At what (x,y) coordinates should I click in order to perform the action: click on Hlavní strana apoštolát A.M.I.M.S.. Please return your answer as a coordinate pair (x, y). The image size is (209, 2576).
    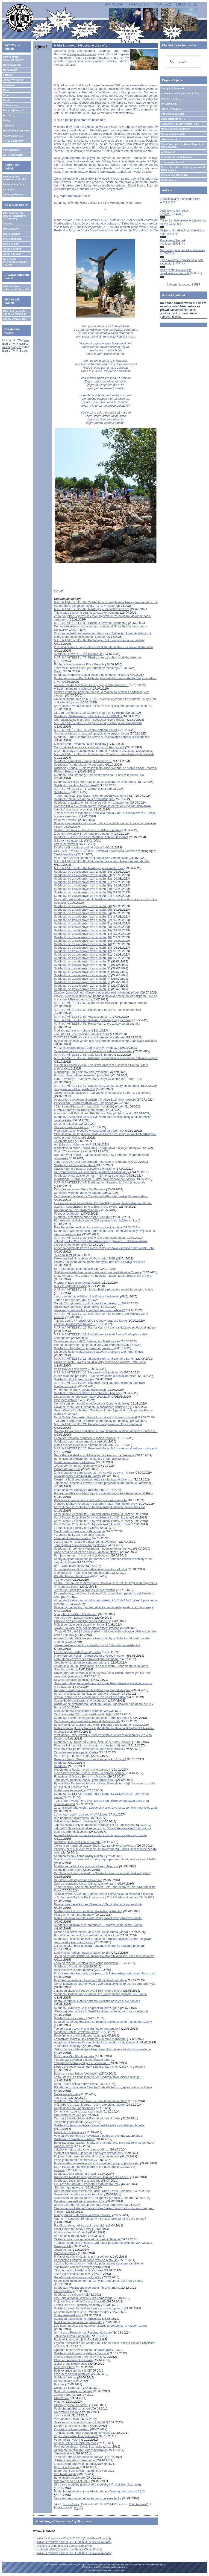
    Looking at the image, I should click on (15, 178).